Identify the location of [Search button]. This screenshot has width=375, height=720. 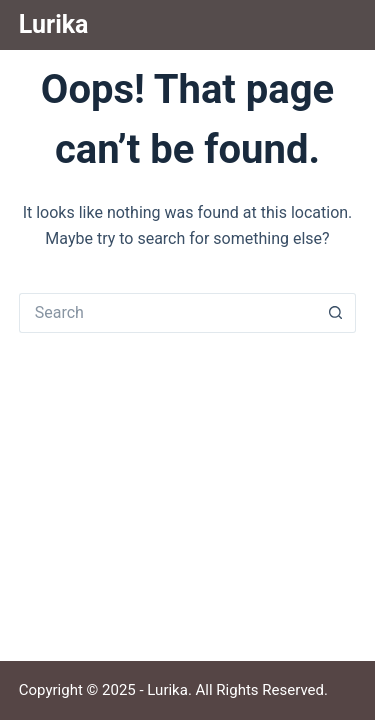
(336, 313).